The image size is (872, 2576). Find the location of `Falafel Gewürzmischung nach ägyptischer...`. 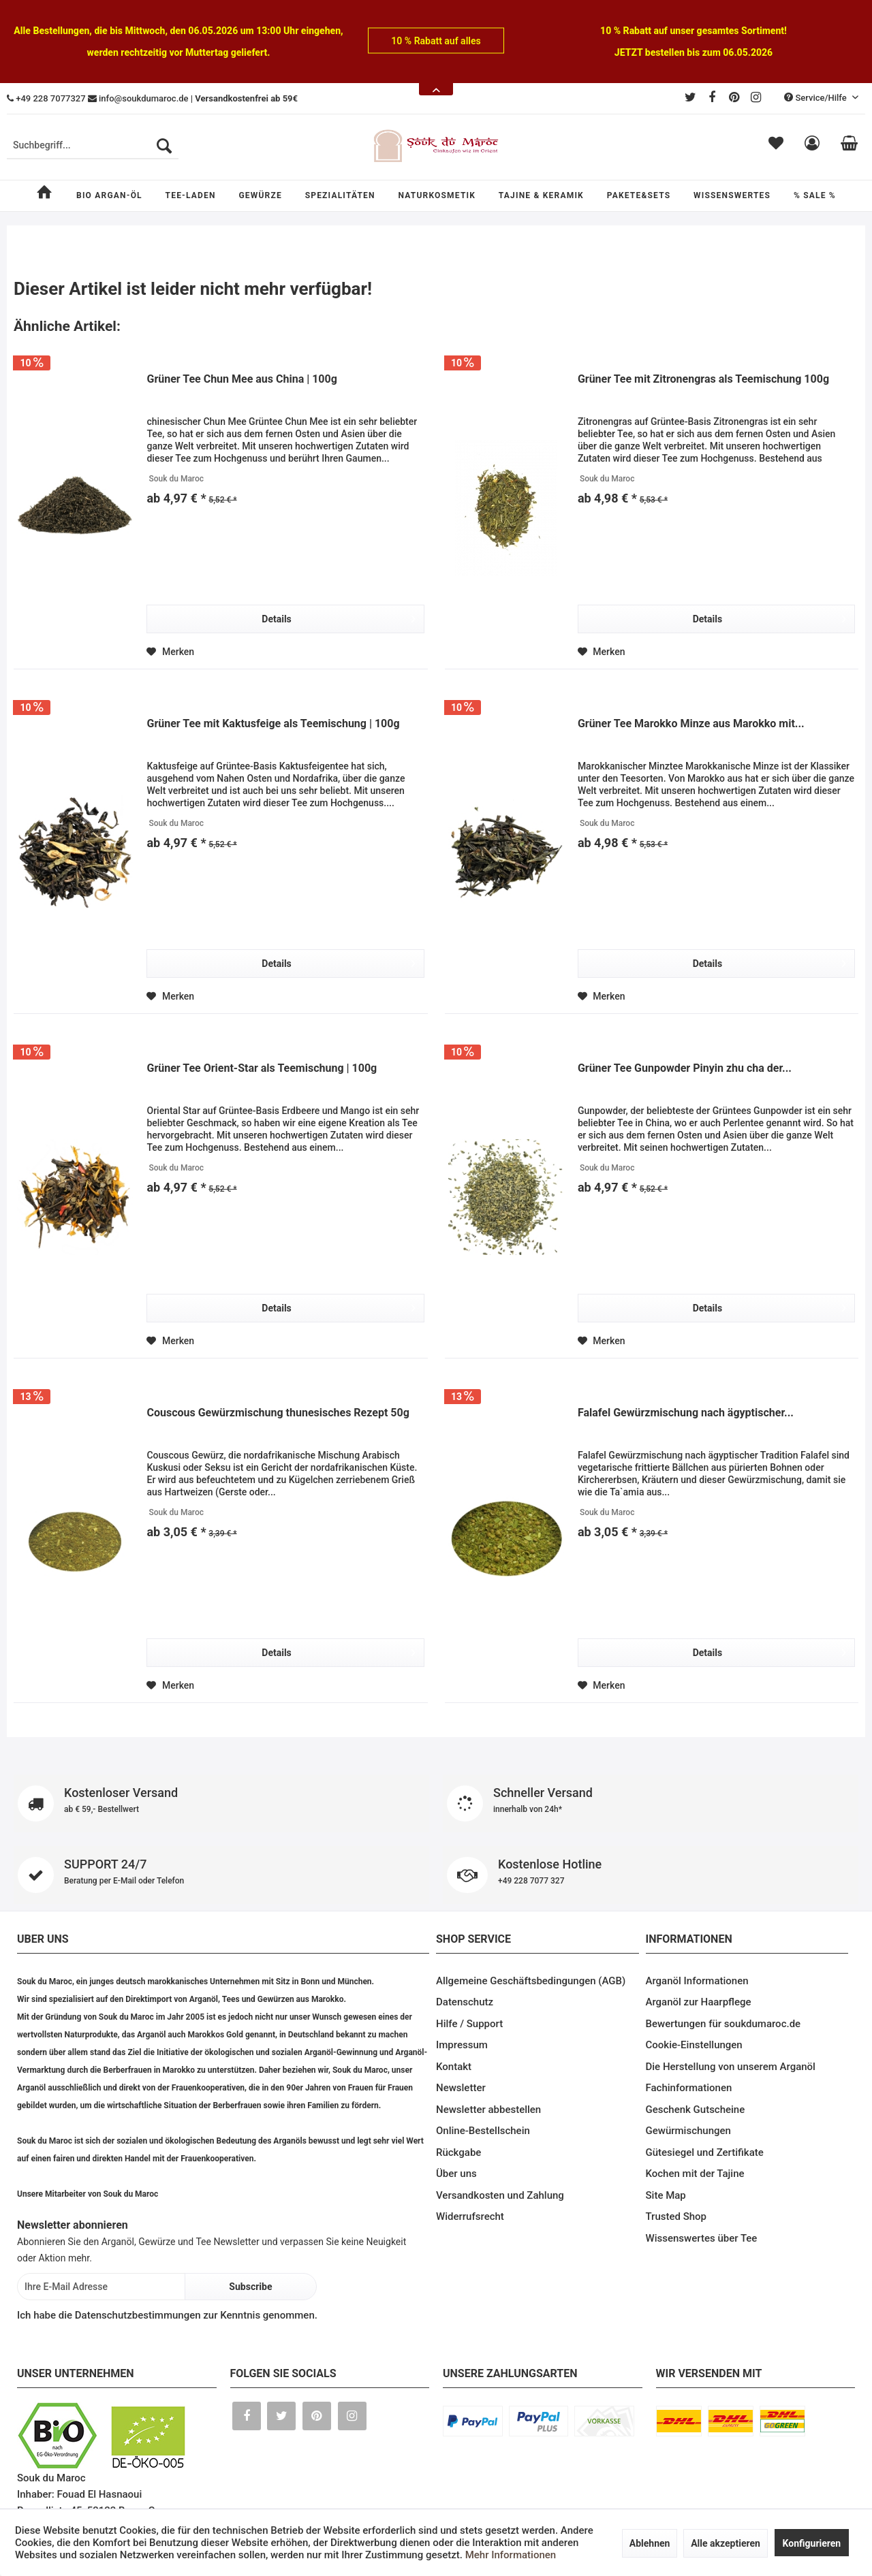

Falafel Gewürzmischung nach ägyptischer... is located at coordinates (686, 1412).